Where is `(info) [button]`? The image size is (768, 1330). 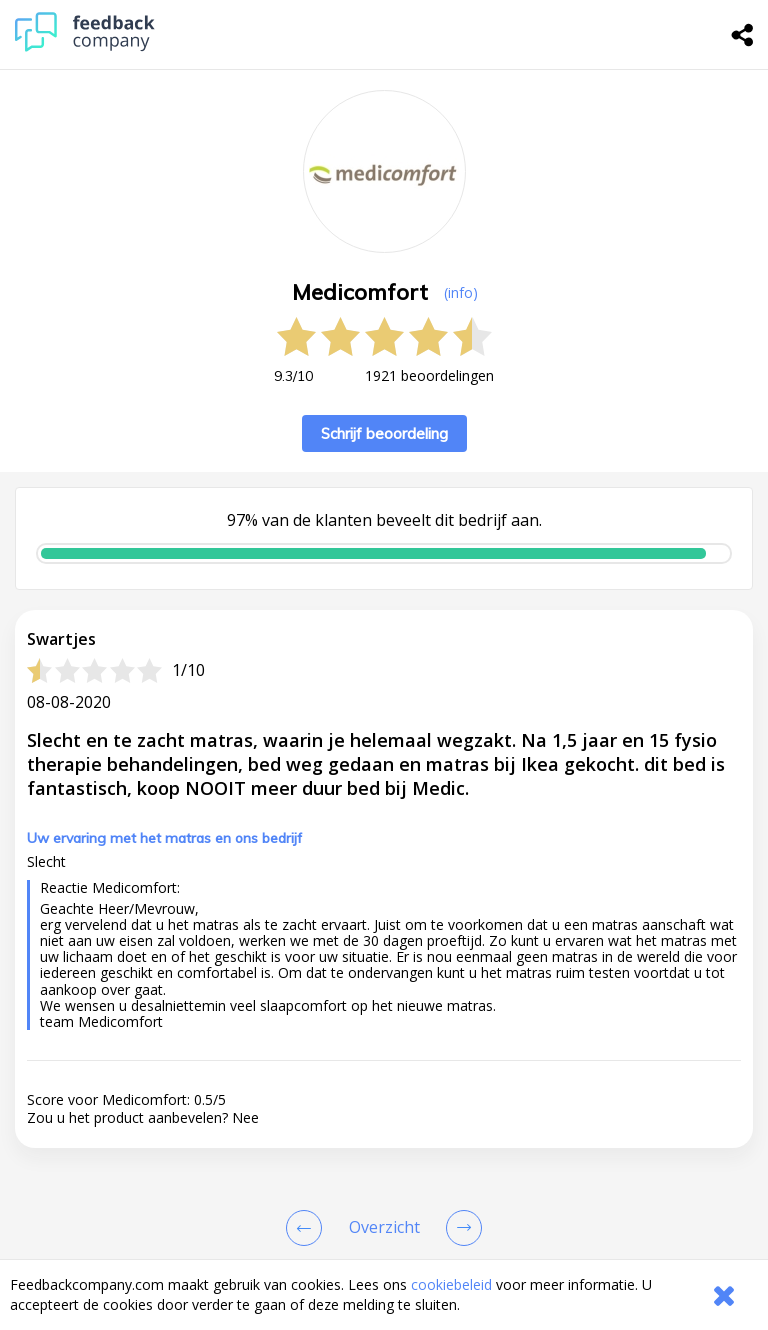
(info) [button] is located at coordinates (461, 292).